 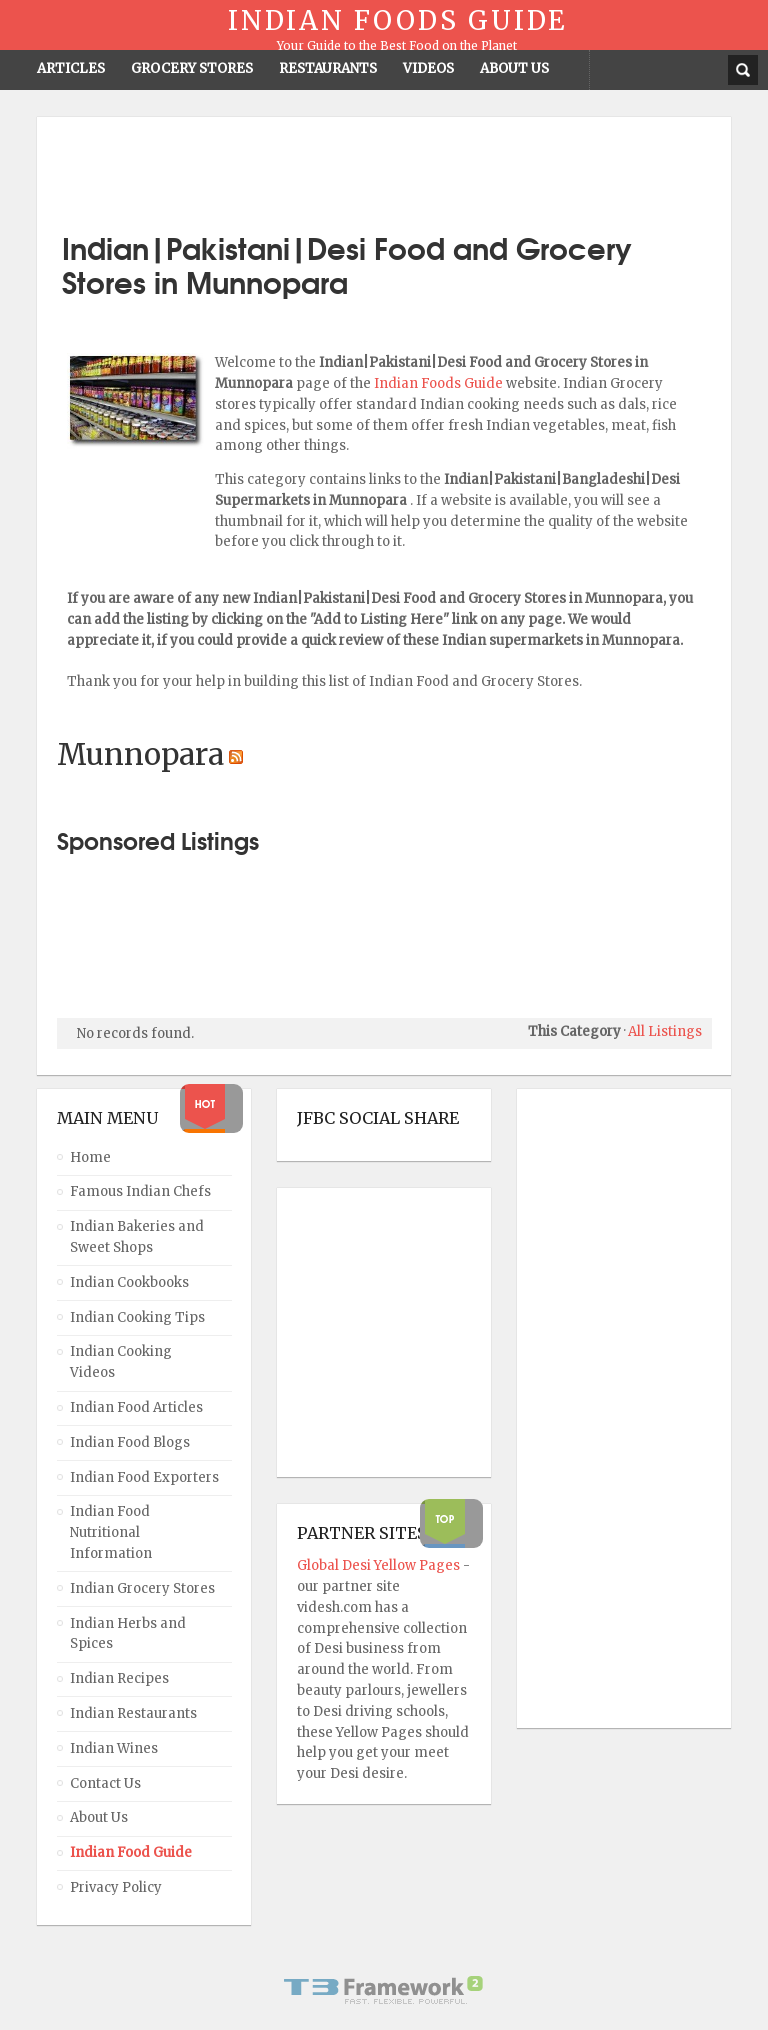 What do you see at coordinates (384, 1990) in the screenshot?
I see `Powered By T3 Framework` at bounding box center [384, 1990].